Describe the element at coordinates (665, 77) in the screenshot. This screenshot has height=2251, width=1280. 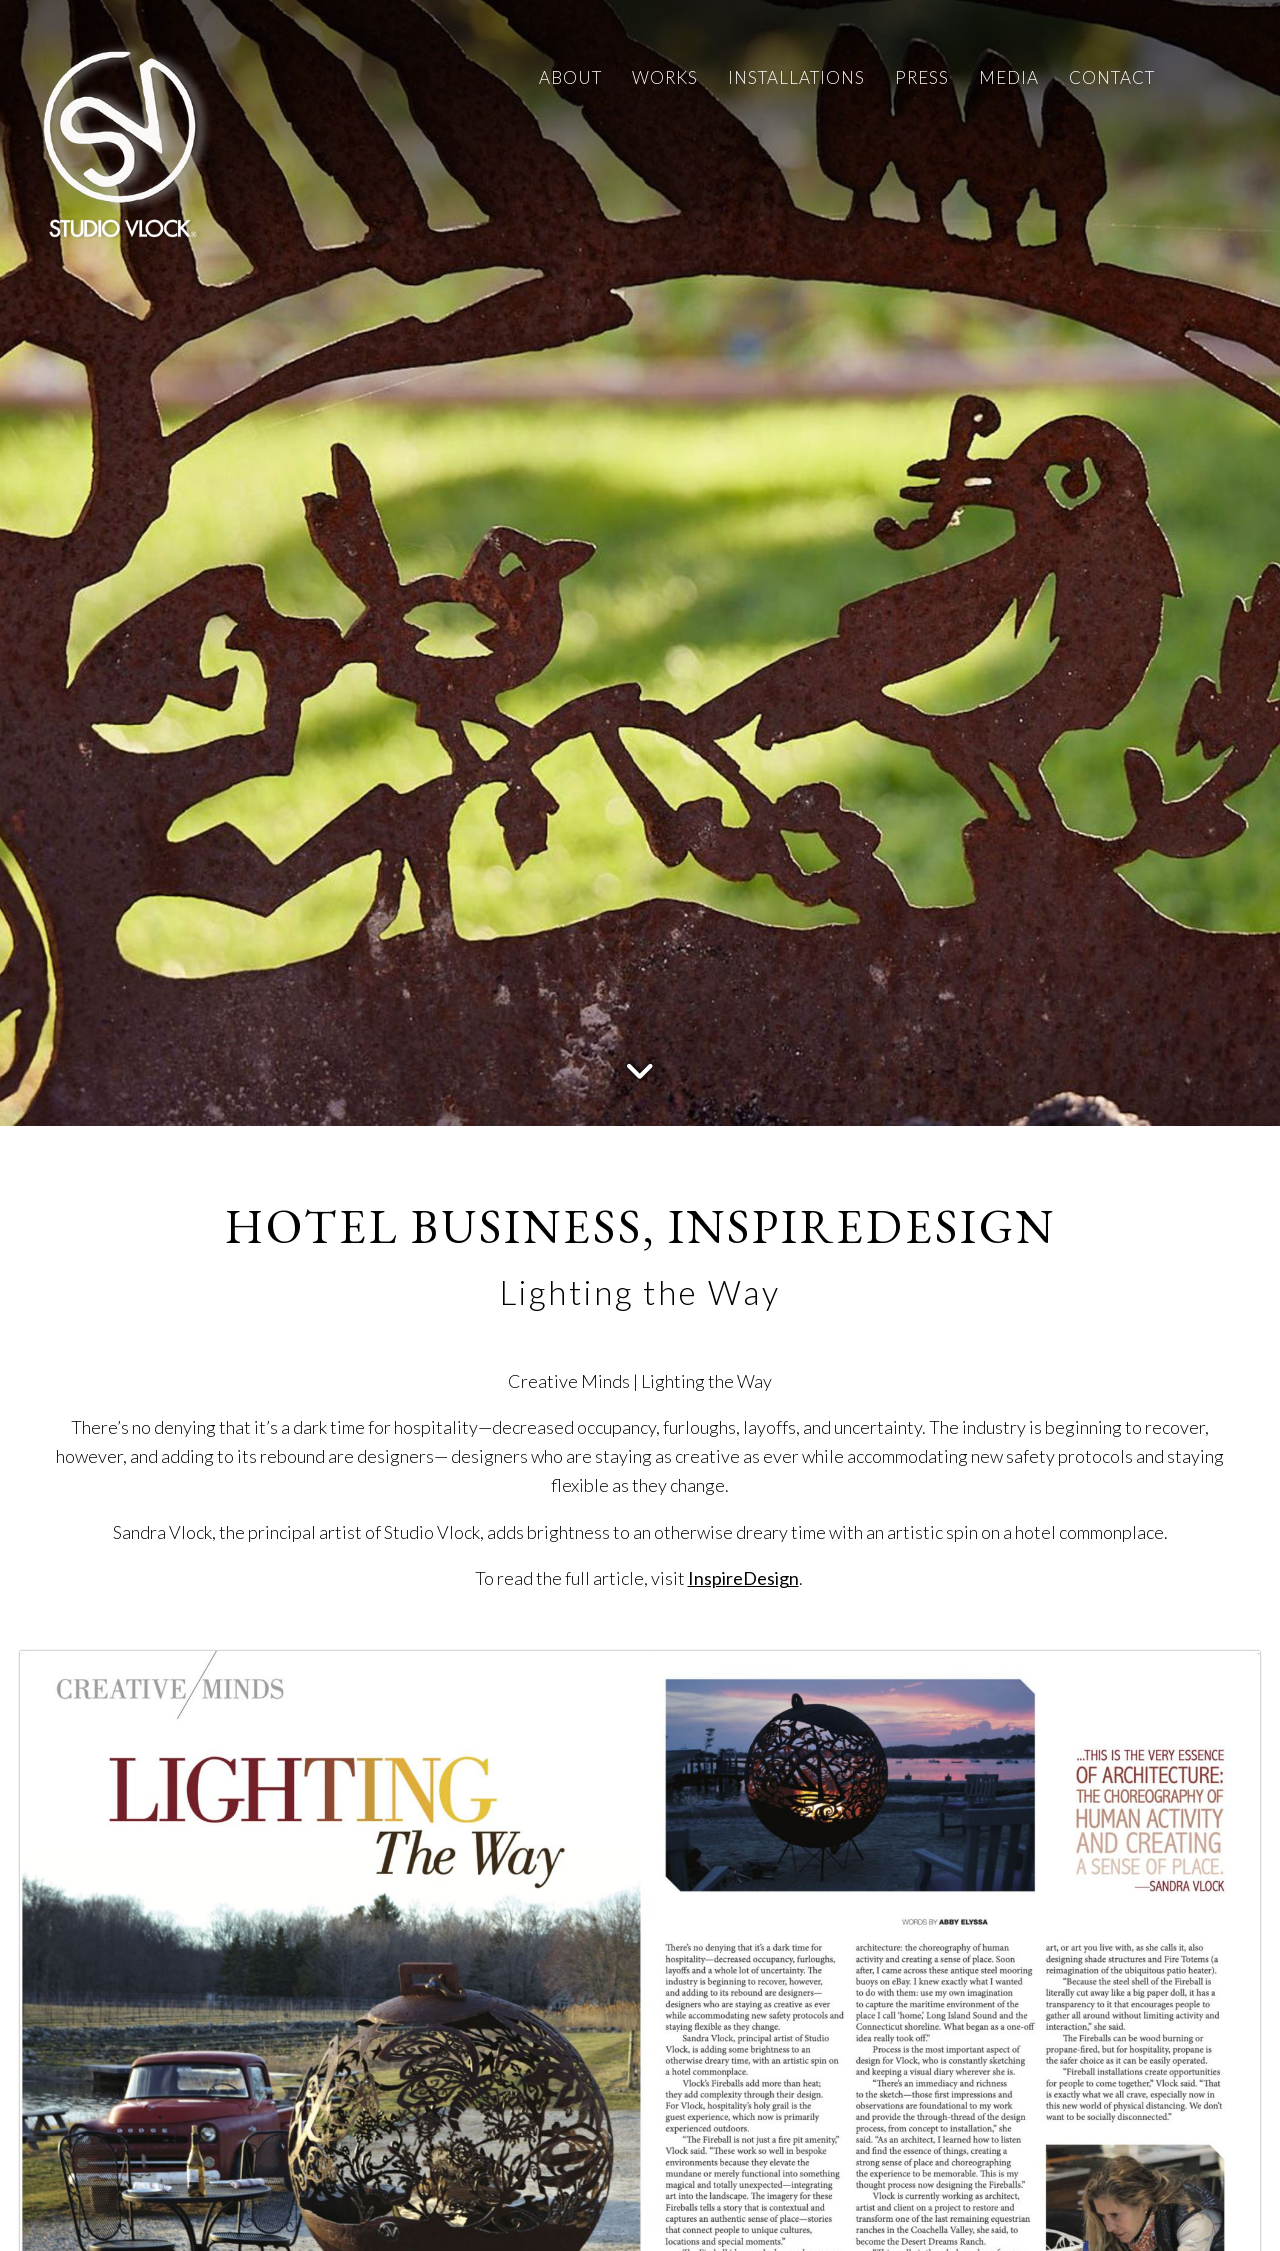
I see `WORKS` at that location.